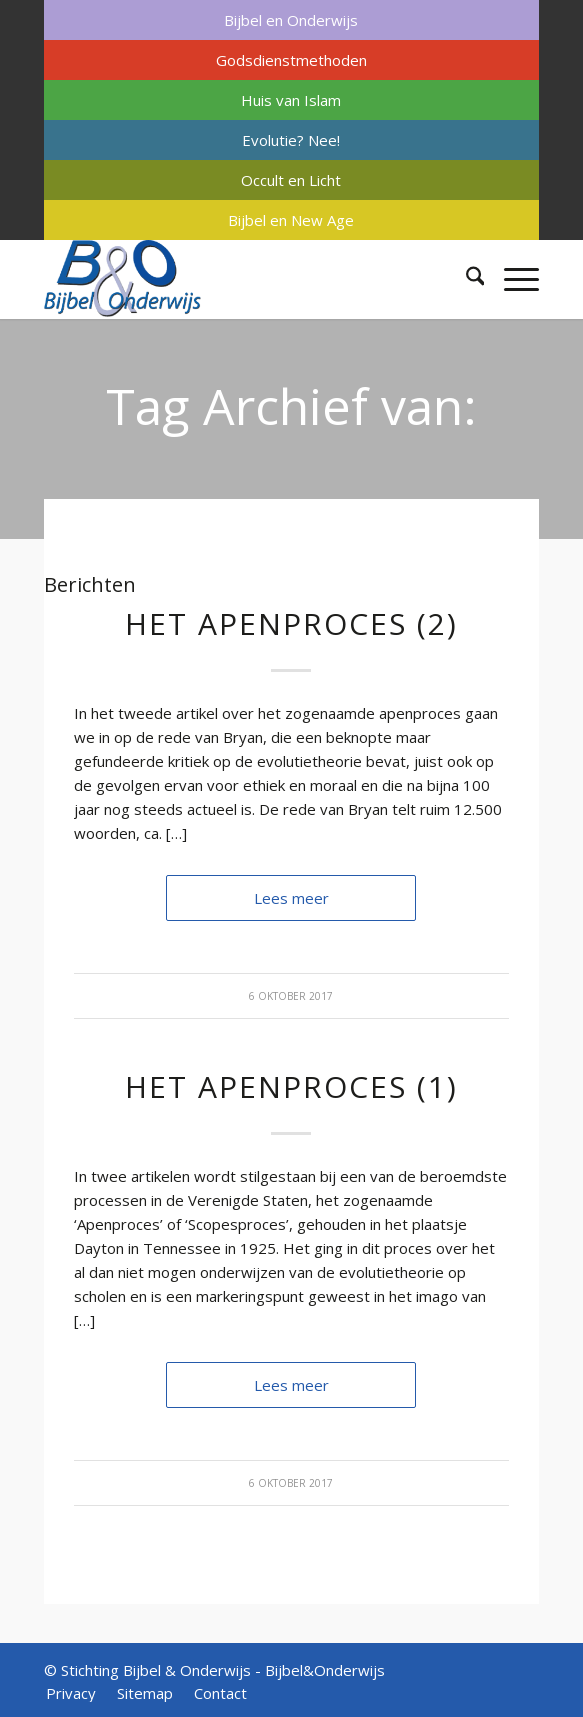 The width and height of the screenshot is (583, 1717). I want to click on [Bijbel & Onderwijs], so click(242, 279).